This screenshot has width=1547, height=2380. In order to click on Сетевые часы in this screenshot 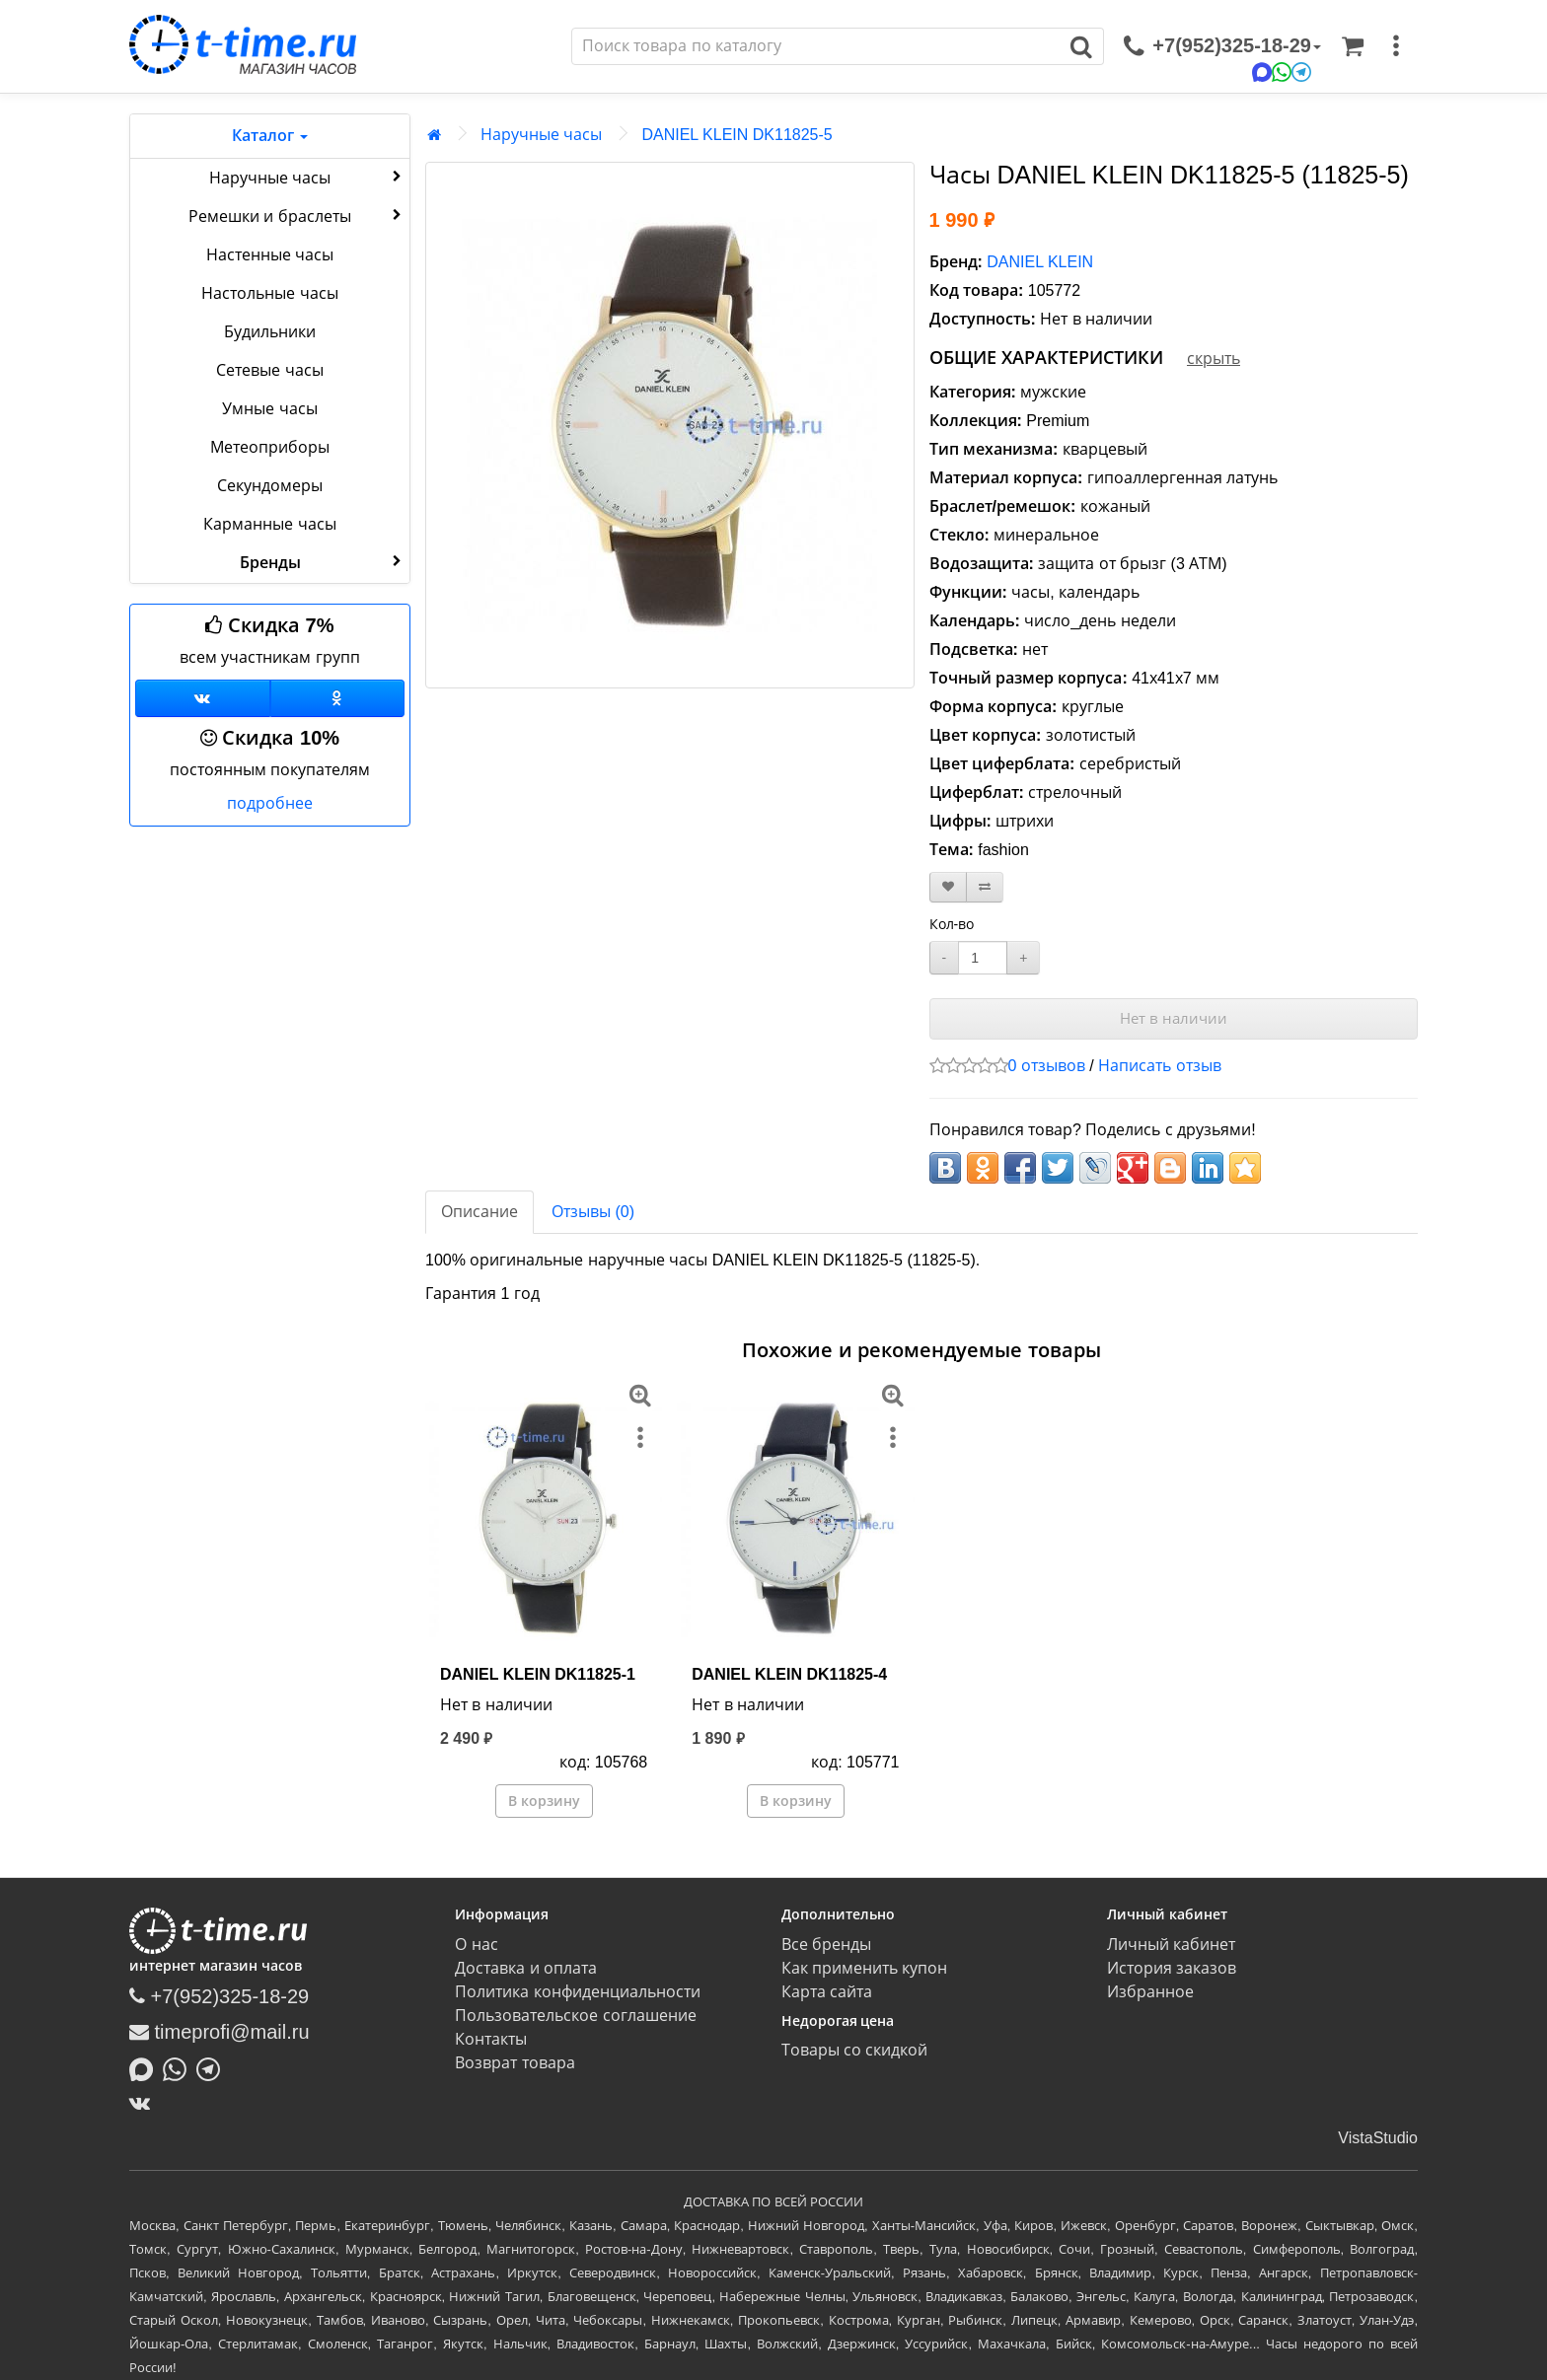, I will do `click(269, 370)`.